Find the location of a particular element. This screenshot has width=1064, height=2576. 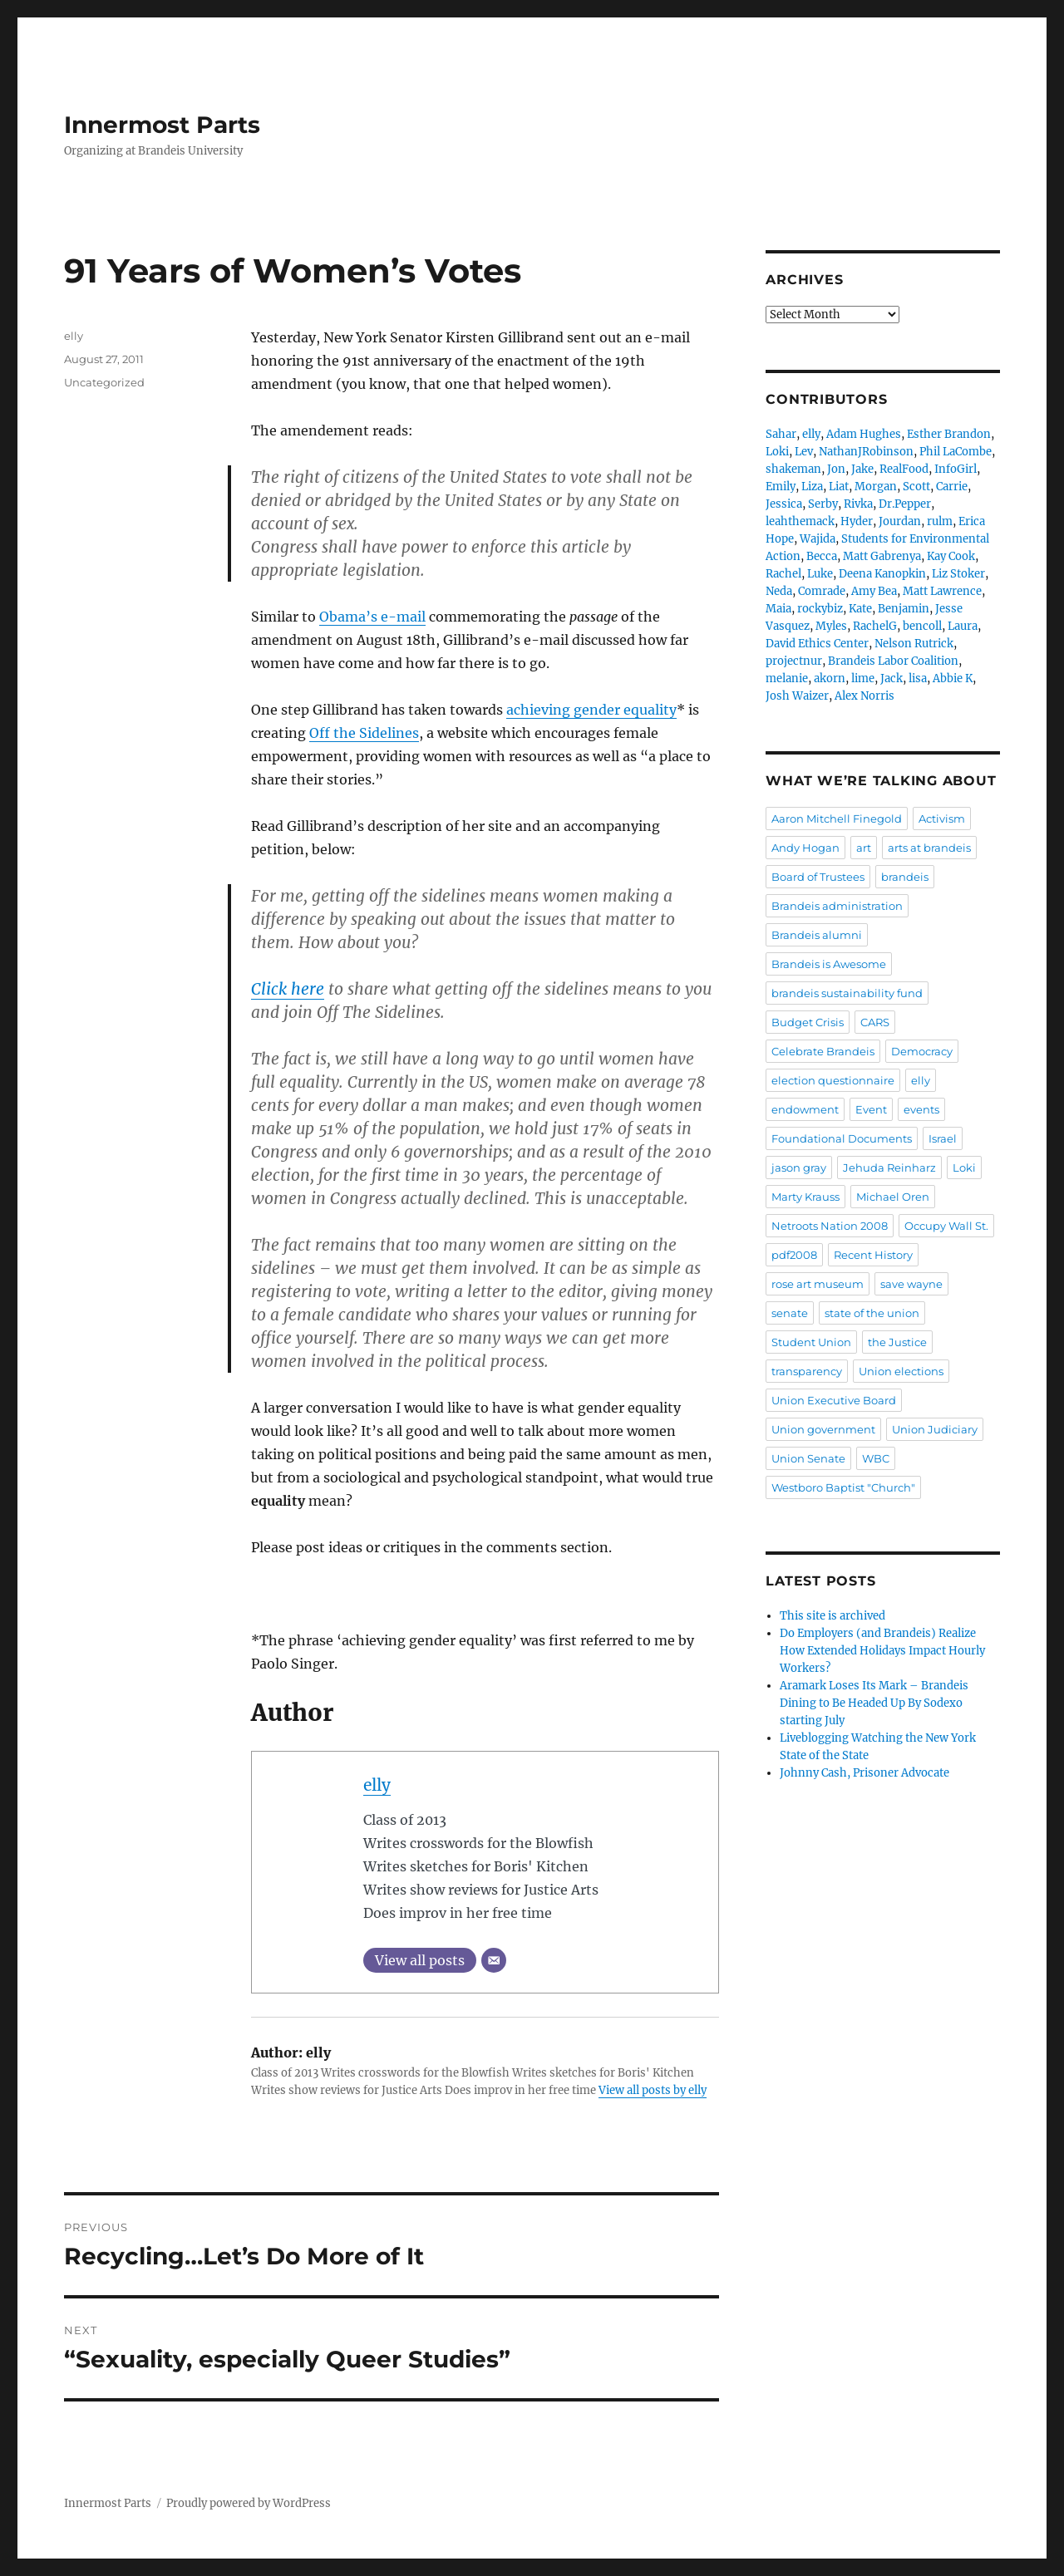

Andy Hogan is located at coordinates (805, 847).